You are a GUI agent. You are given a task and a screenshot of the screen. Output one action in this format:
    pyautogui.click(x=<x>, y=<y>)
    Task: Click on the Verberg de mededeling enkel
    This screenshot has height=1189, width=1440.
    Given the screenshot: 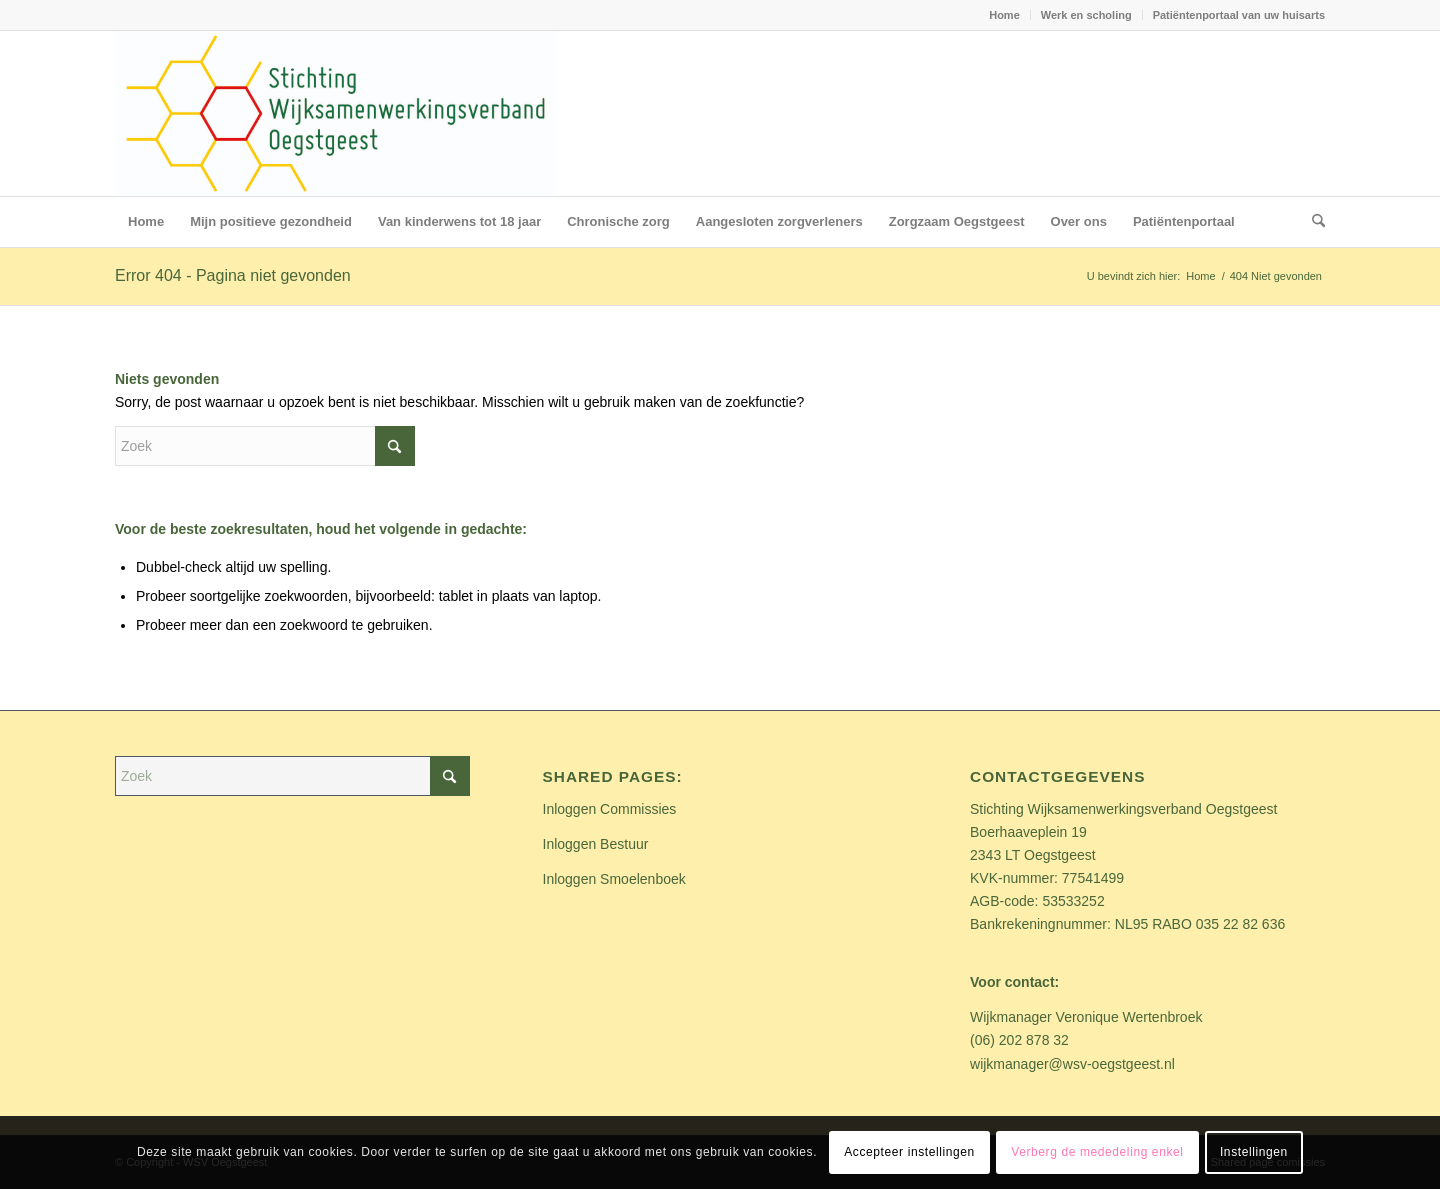 What is the action you would take?
    pyautogui.click(x=1097, y=1152)
    